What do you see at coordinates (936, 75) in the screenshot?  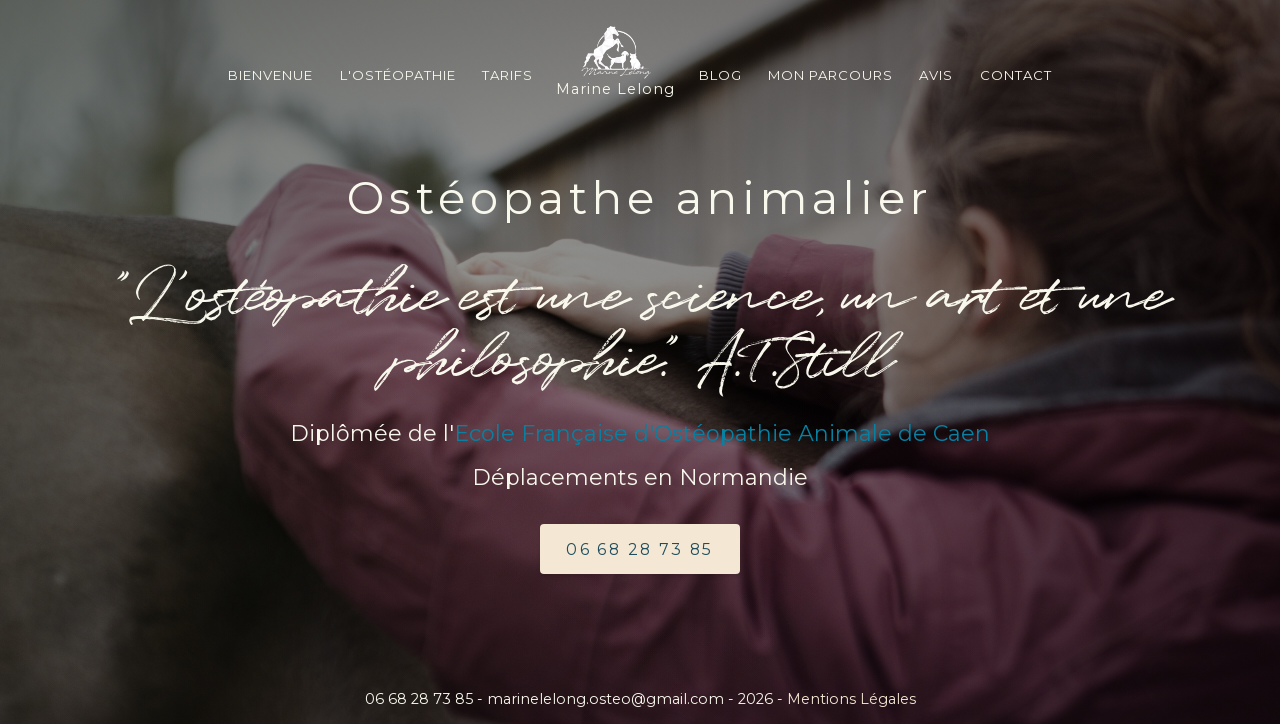 I see `Avis` at bounding box center [936, 75].